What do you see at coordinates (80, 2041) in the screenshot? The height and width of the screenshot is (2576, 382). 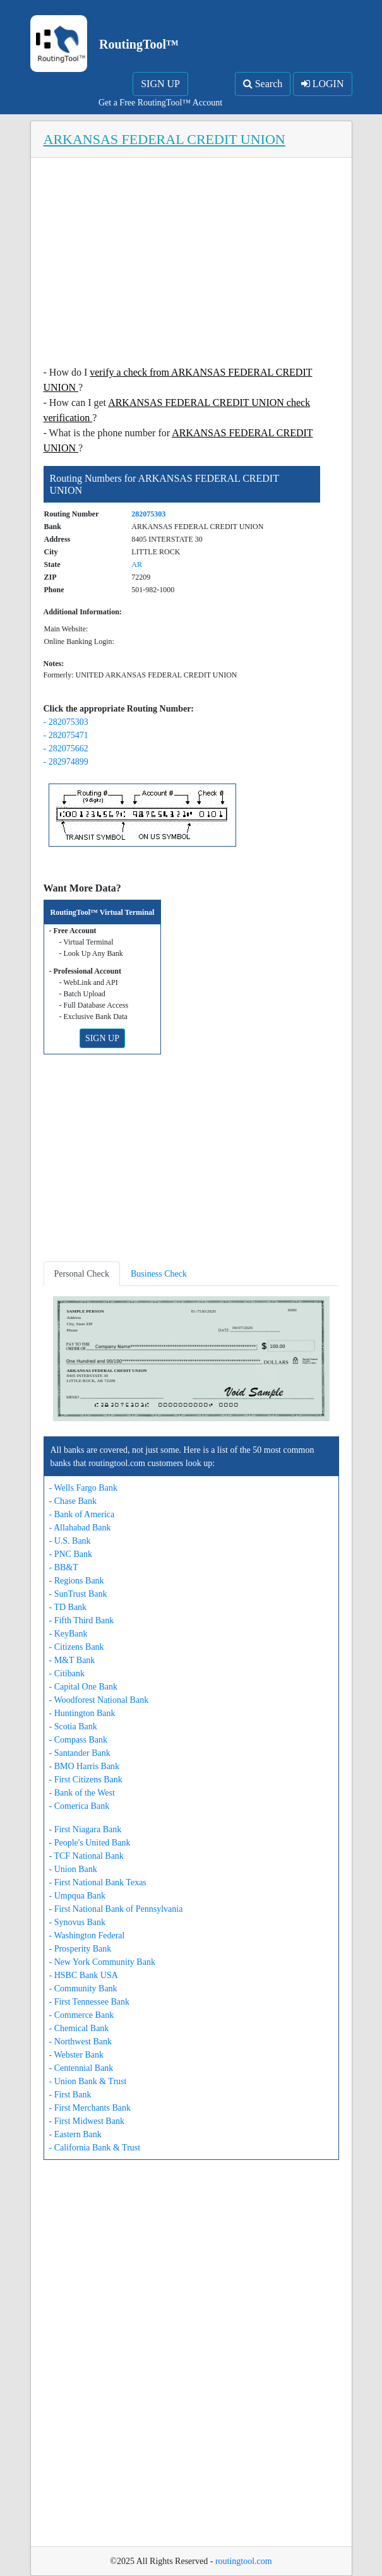 I see `- Northwest Bank` at bounding box center [80, 2041].